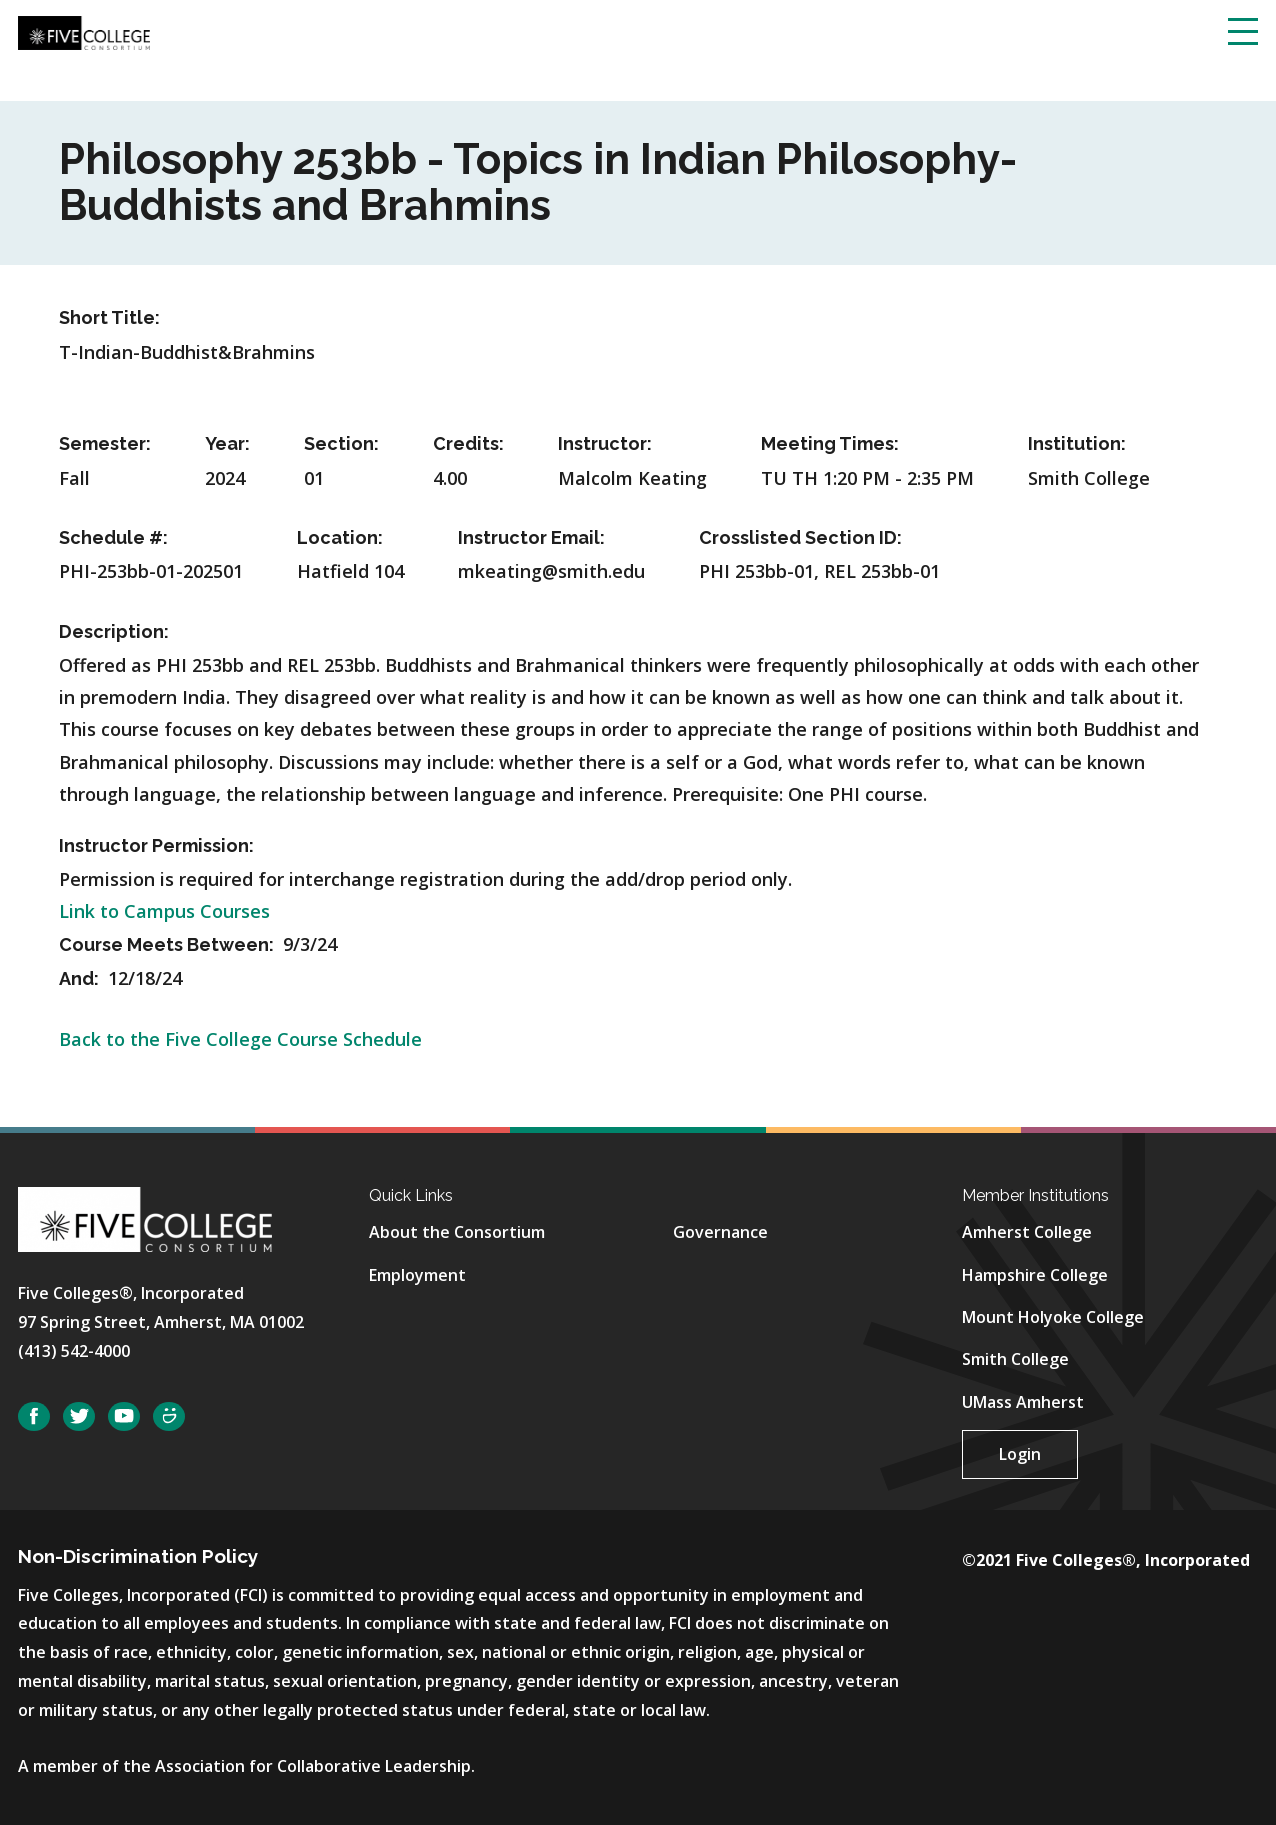 The image size is (1276, 1825). What do you see at coordinates (1053, 1317) in the screenshot?
I see `Mount Holyoke College` at bounding box center [1053, 1317].